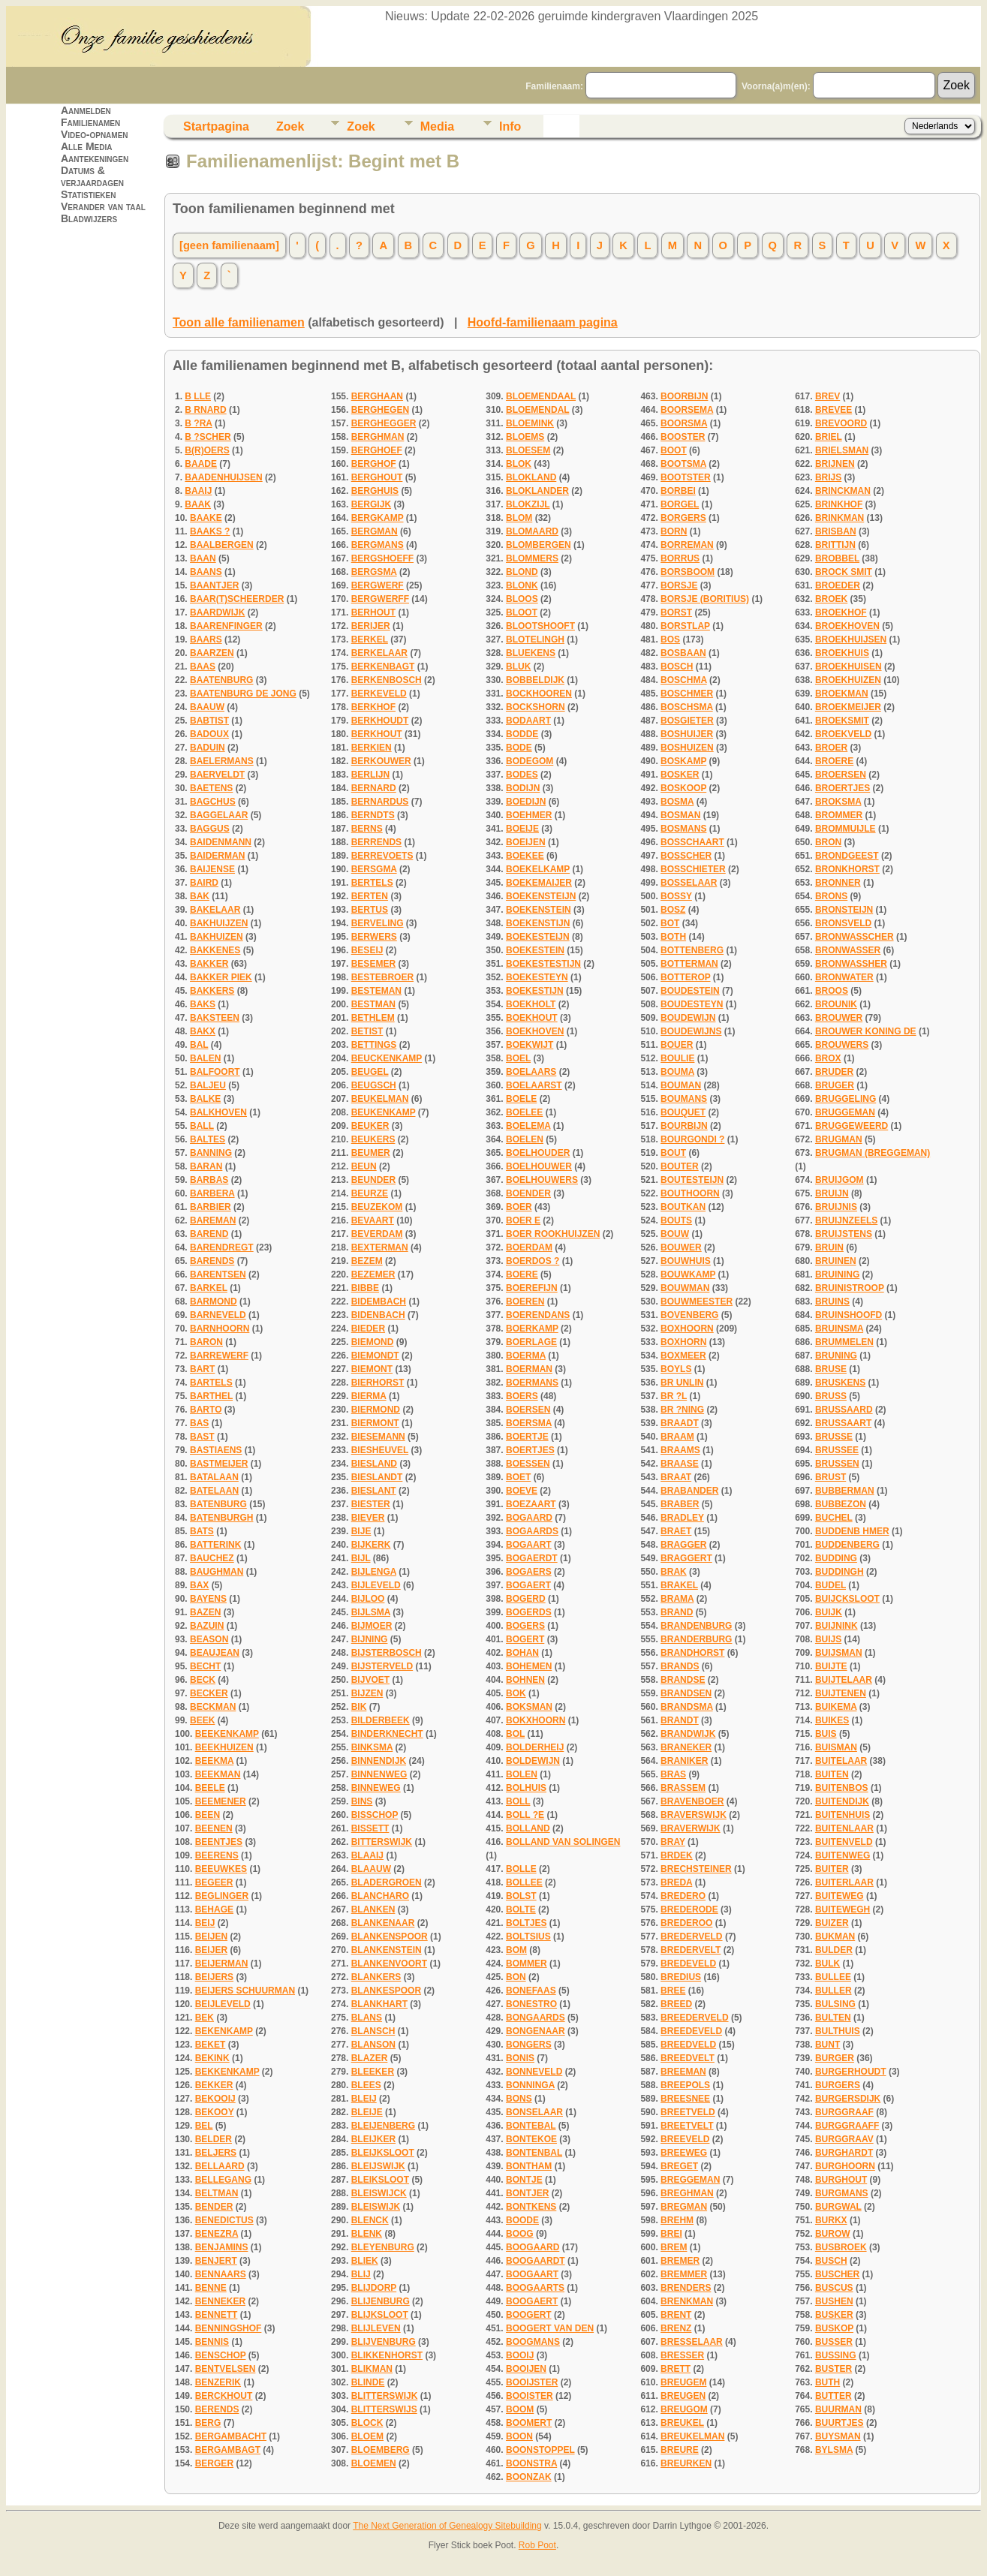 The image size is (987, 2576). I want to click on BURGGRAAFF, so click(847, 2125).